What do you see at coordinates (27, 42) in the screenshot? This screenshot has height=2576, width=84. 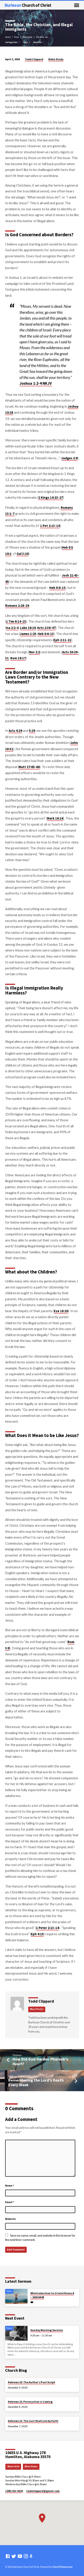 I see `Tags` at bounding box center [27, 42].